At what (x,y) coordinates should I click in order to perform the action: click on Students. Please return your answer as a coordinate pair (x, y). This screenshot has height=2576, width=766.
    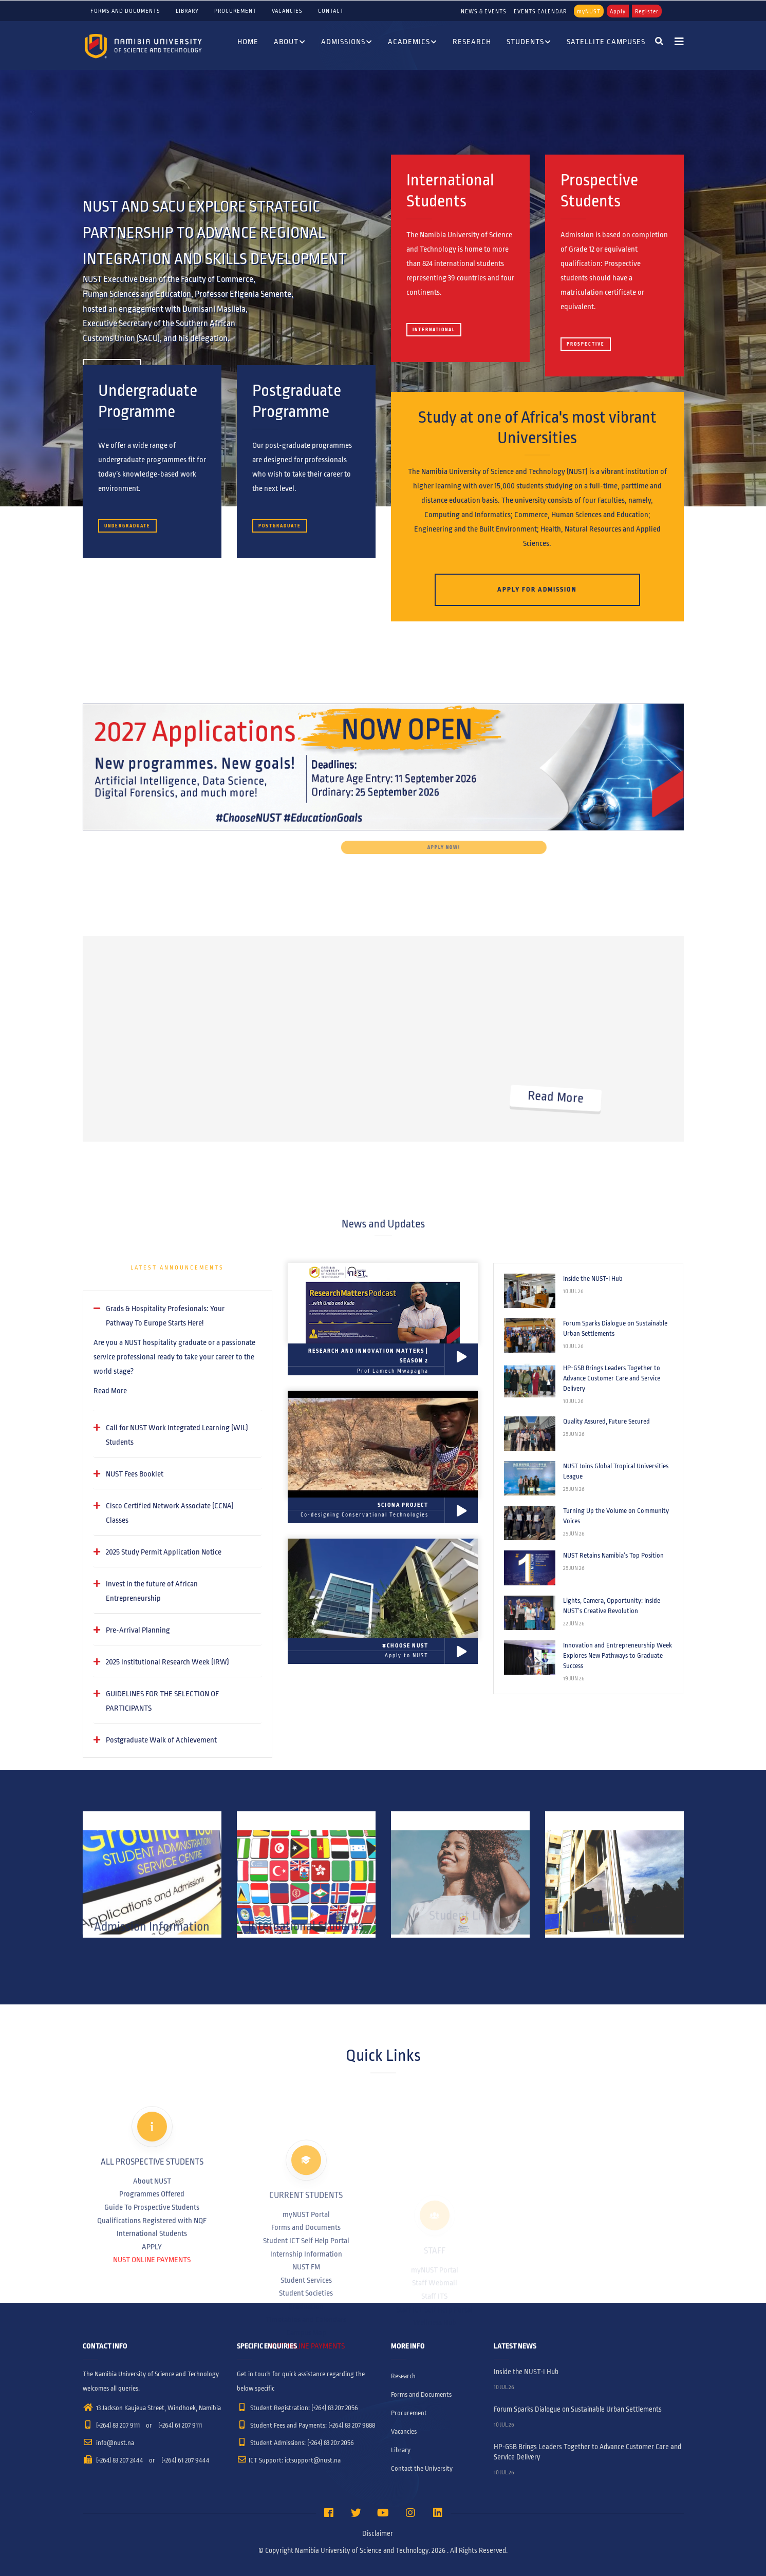
    Looking at the image, I should click on (529, 42).